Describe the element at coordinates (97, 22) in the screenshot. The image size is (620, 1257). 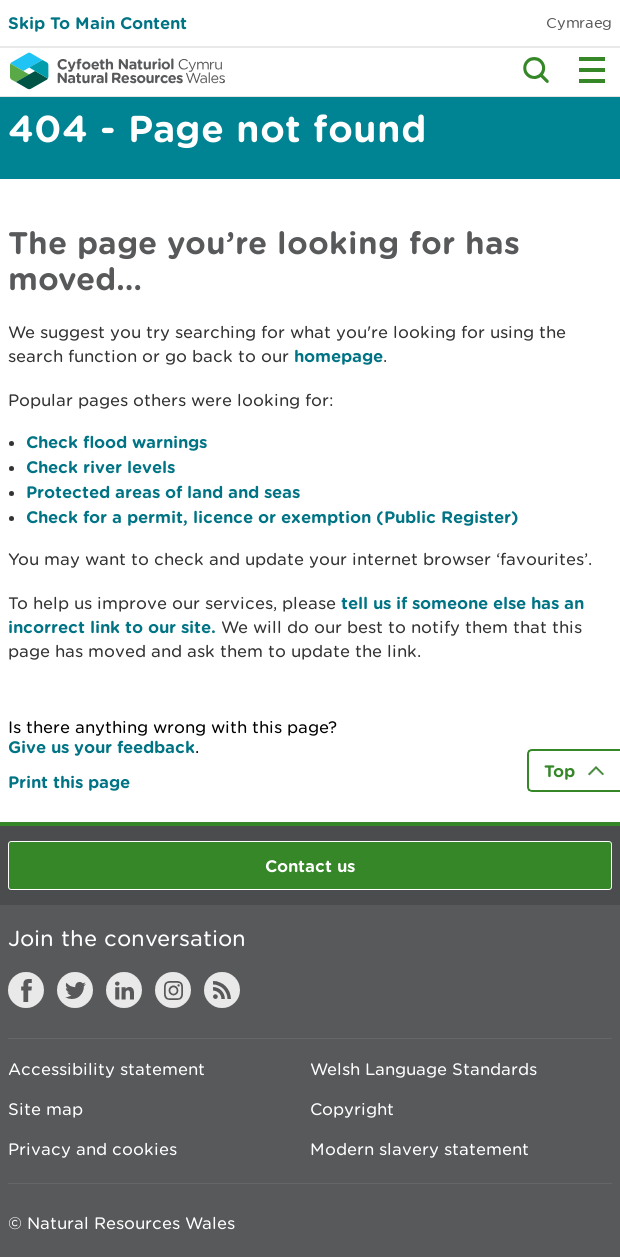
I see `Skip To Main Content` at that location.